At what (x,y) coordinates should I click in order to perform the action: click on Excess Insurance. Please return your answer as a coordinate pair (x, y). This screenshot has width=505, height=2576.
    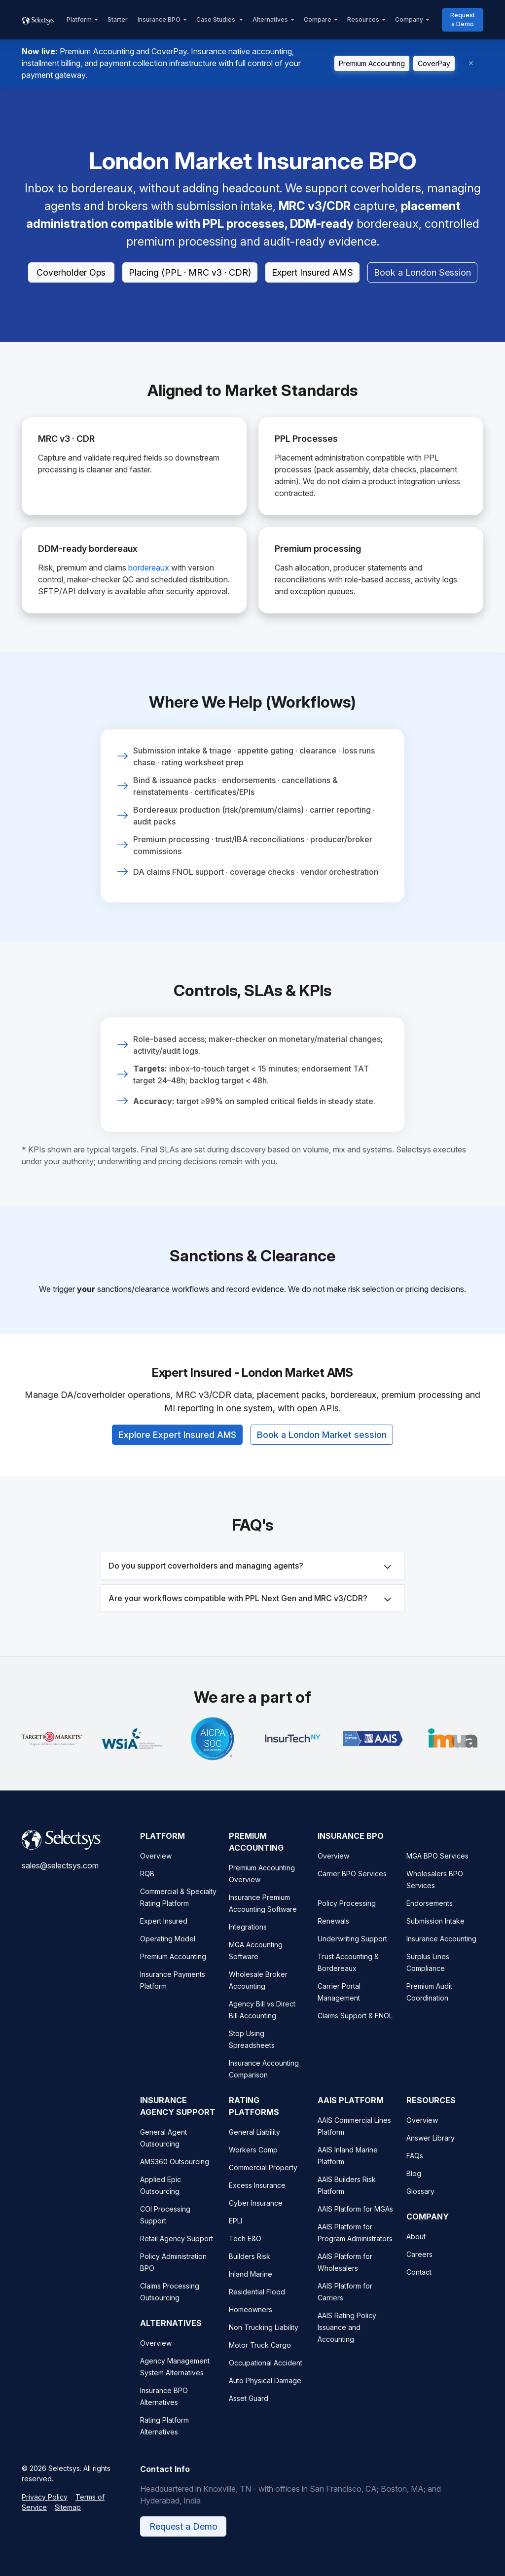
    Looking at the image, I should click on (257, 2199).